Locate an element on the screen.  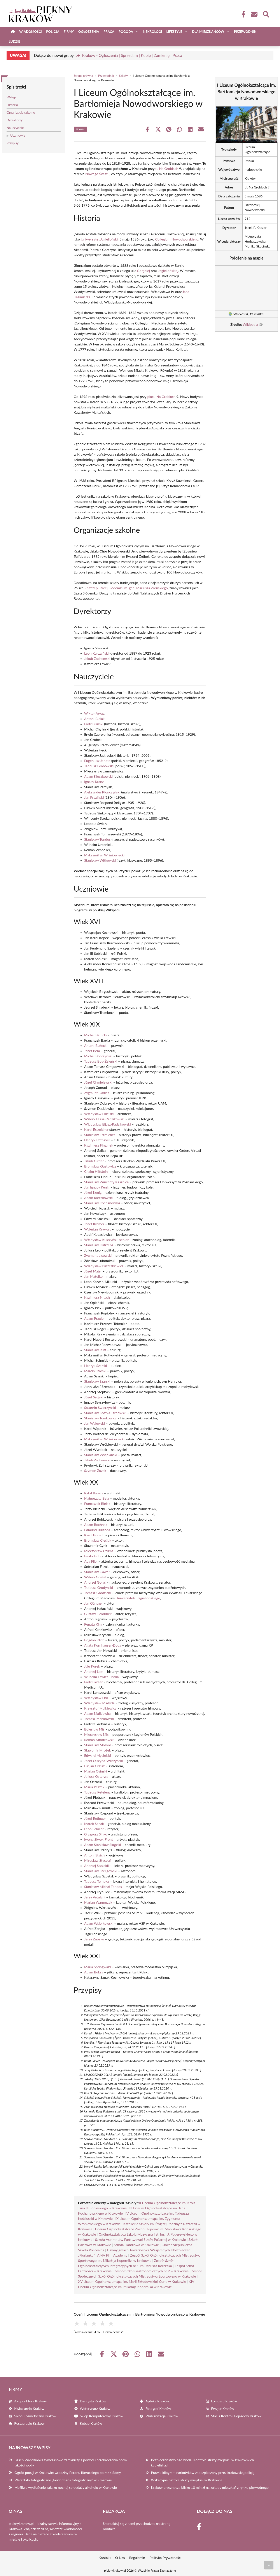
Gustaw Holoubek is located at coordinates (98, 1614).